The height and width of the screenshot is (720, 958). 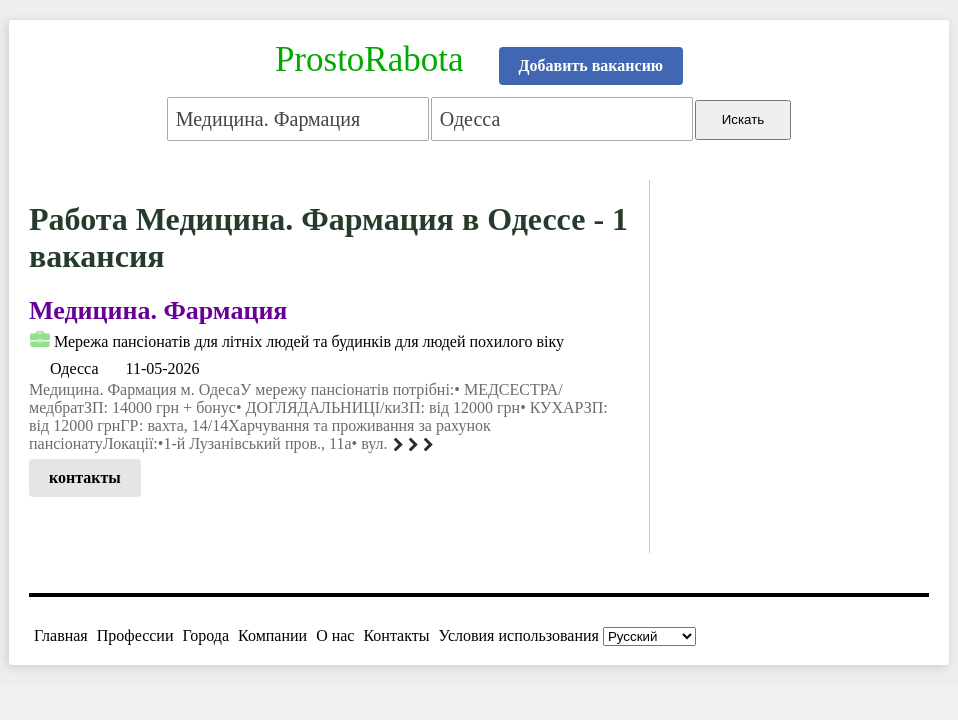 I want to click on ProstoRabota, so click(x=369, y=59).